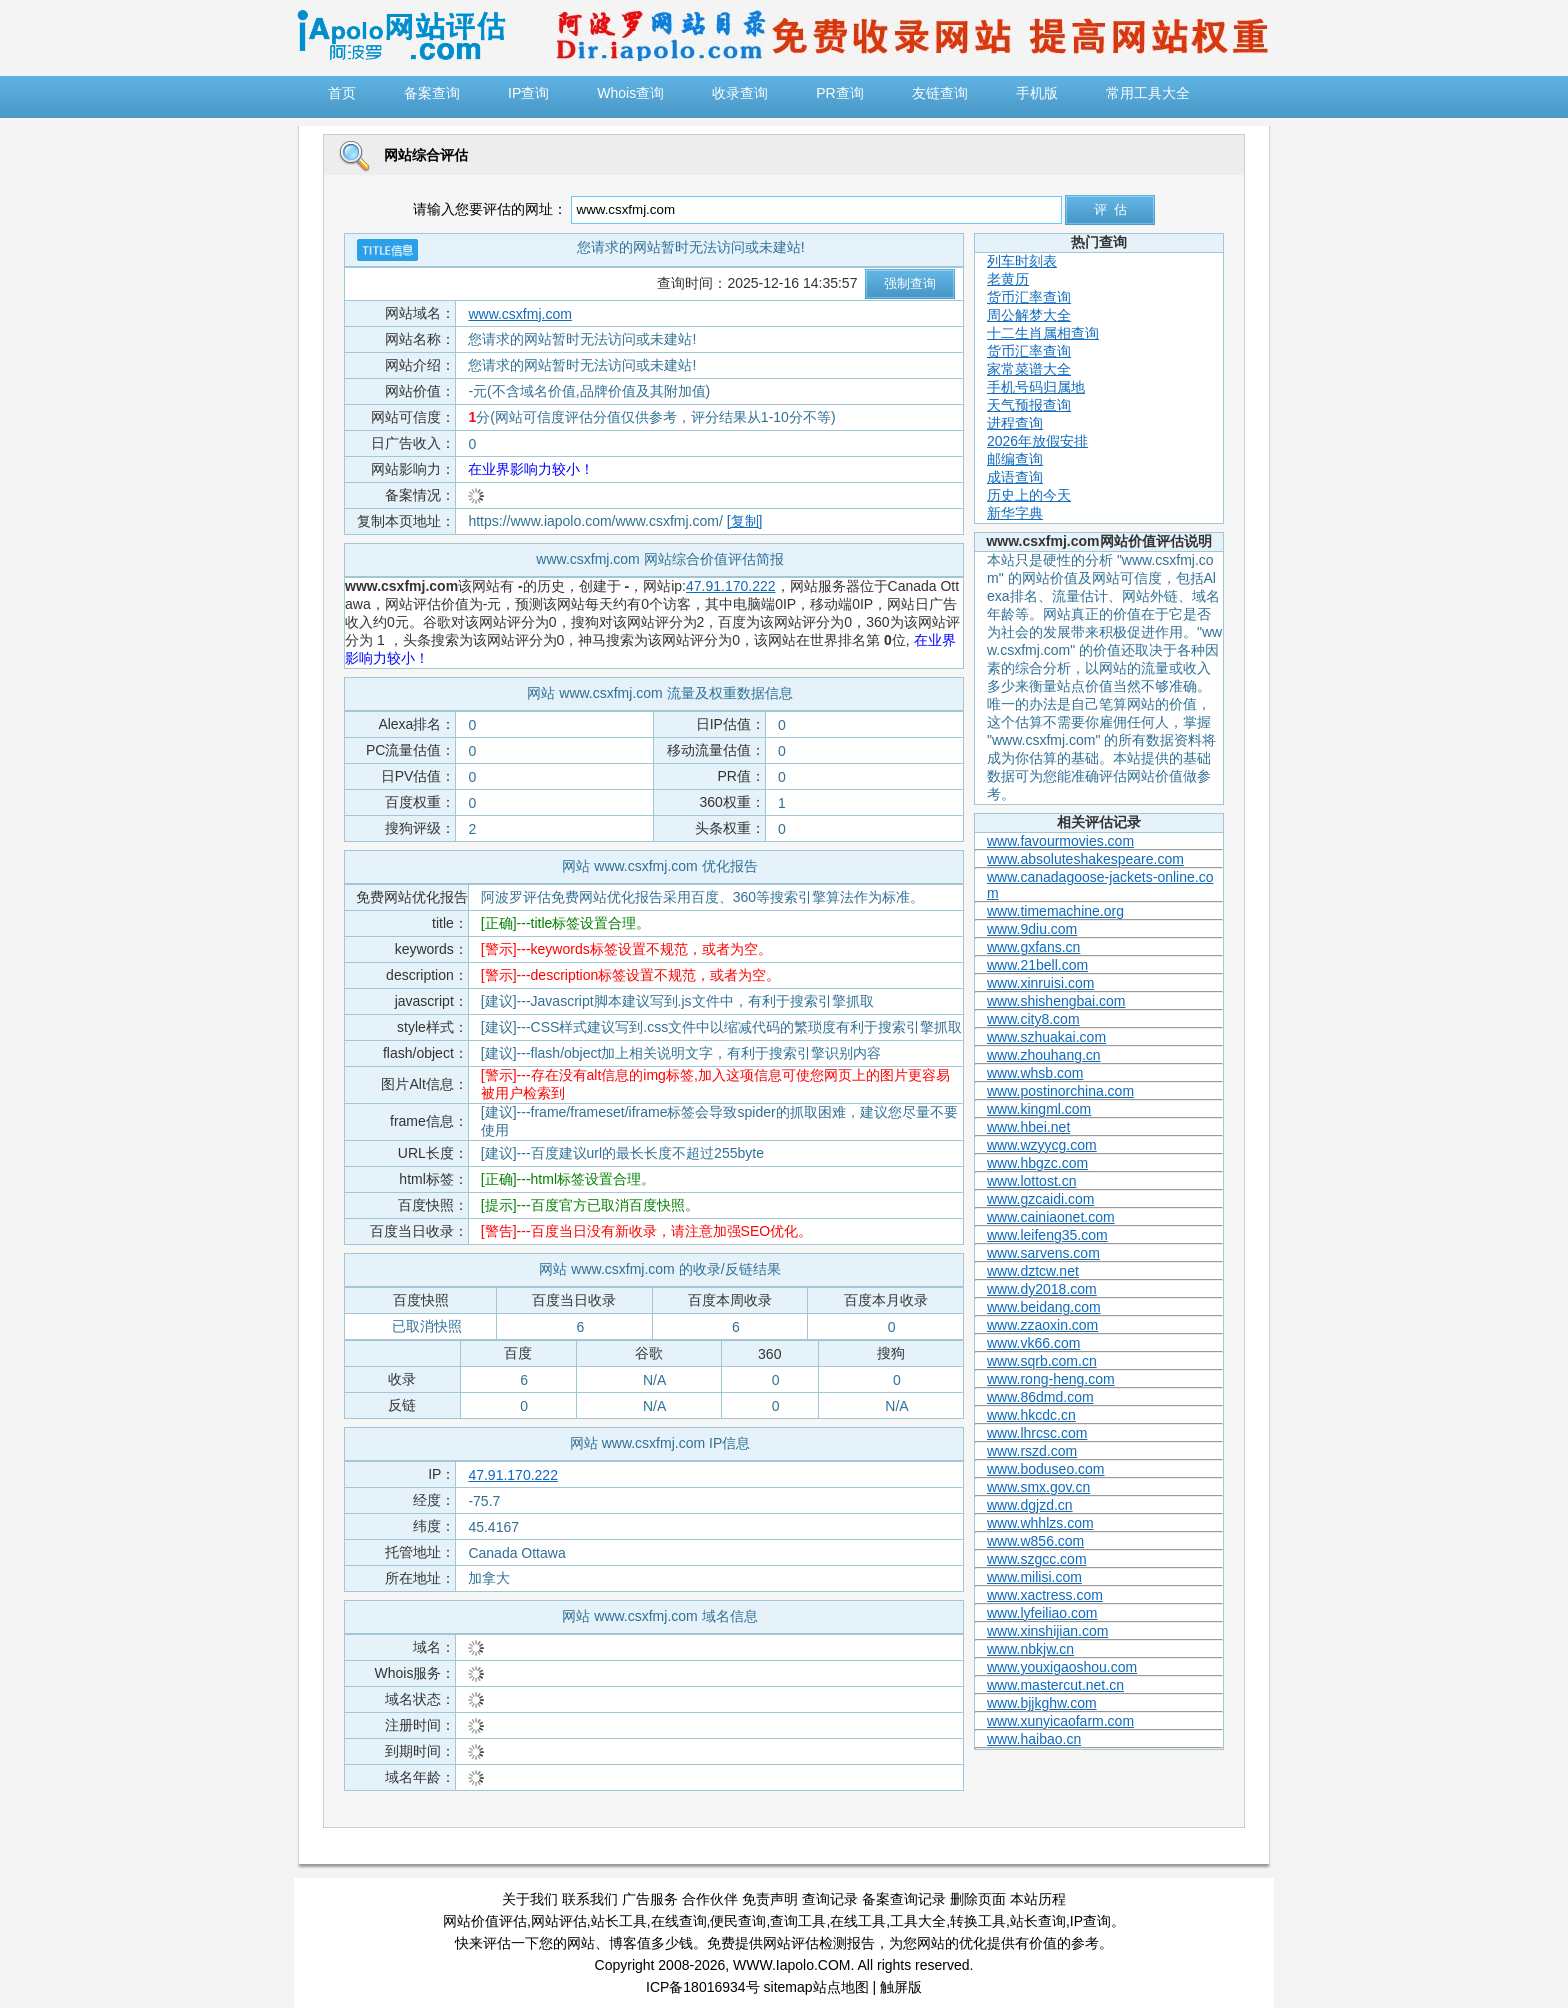 This screenshot has height=2008, width=1568. What do you see at coordinates (1085, 859) in the screenshot?
I see `www.absoluteshakespeare.com` at bounding box center [1085, 859].